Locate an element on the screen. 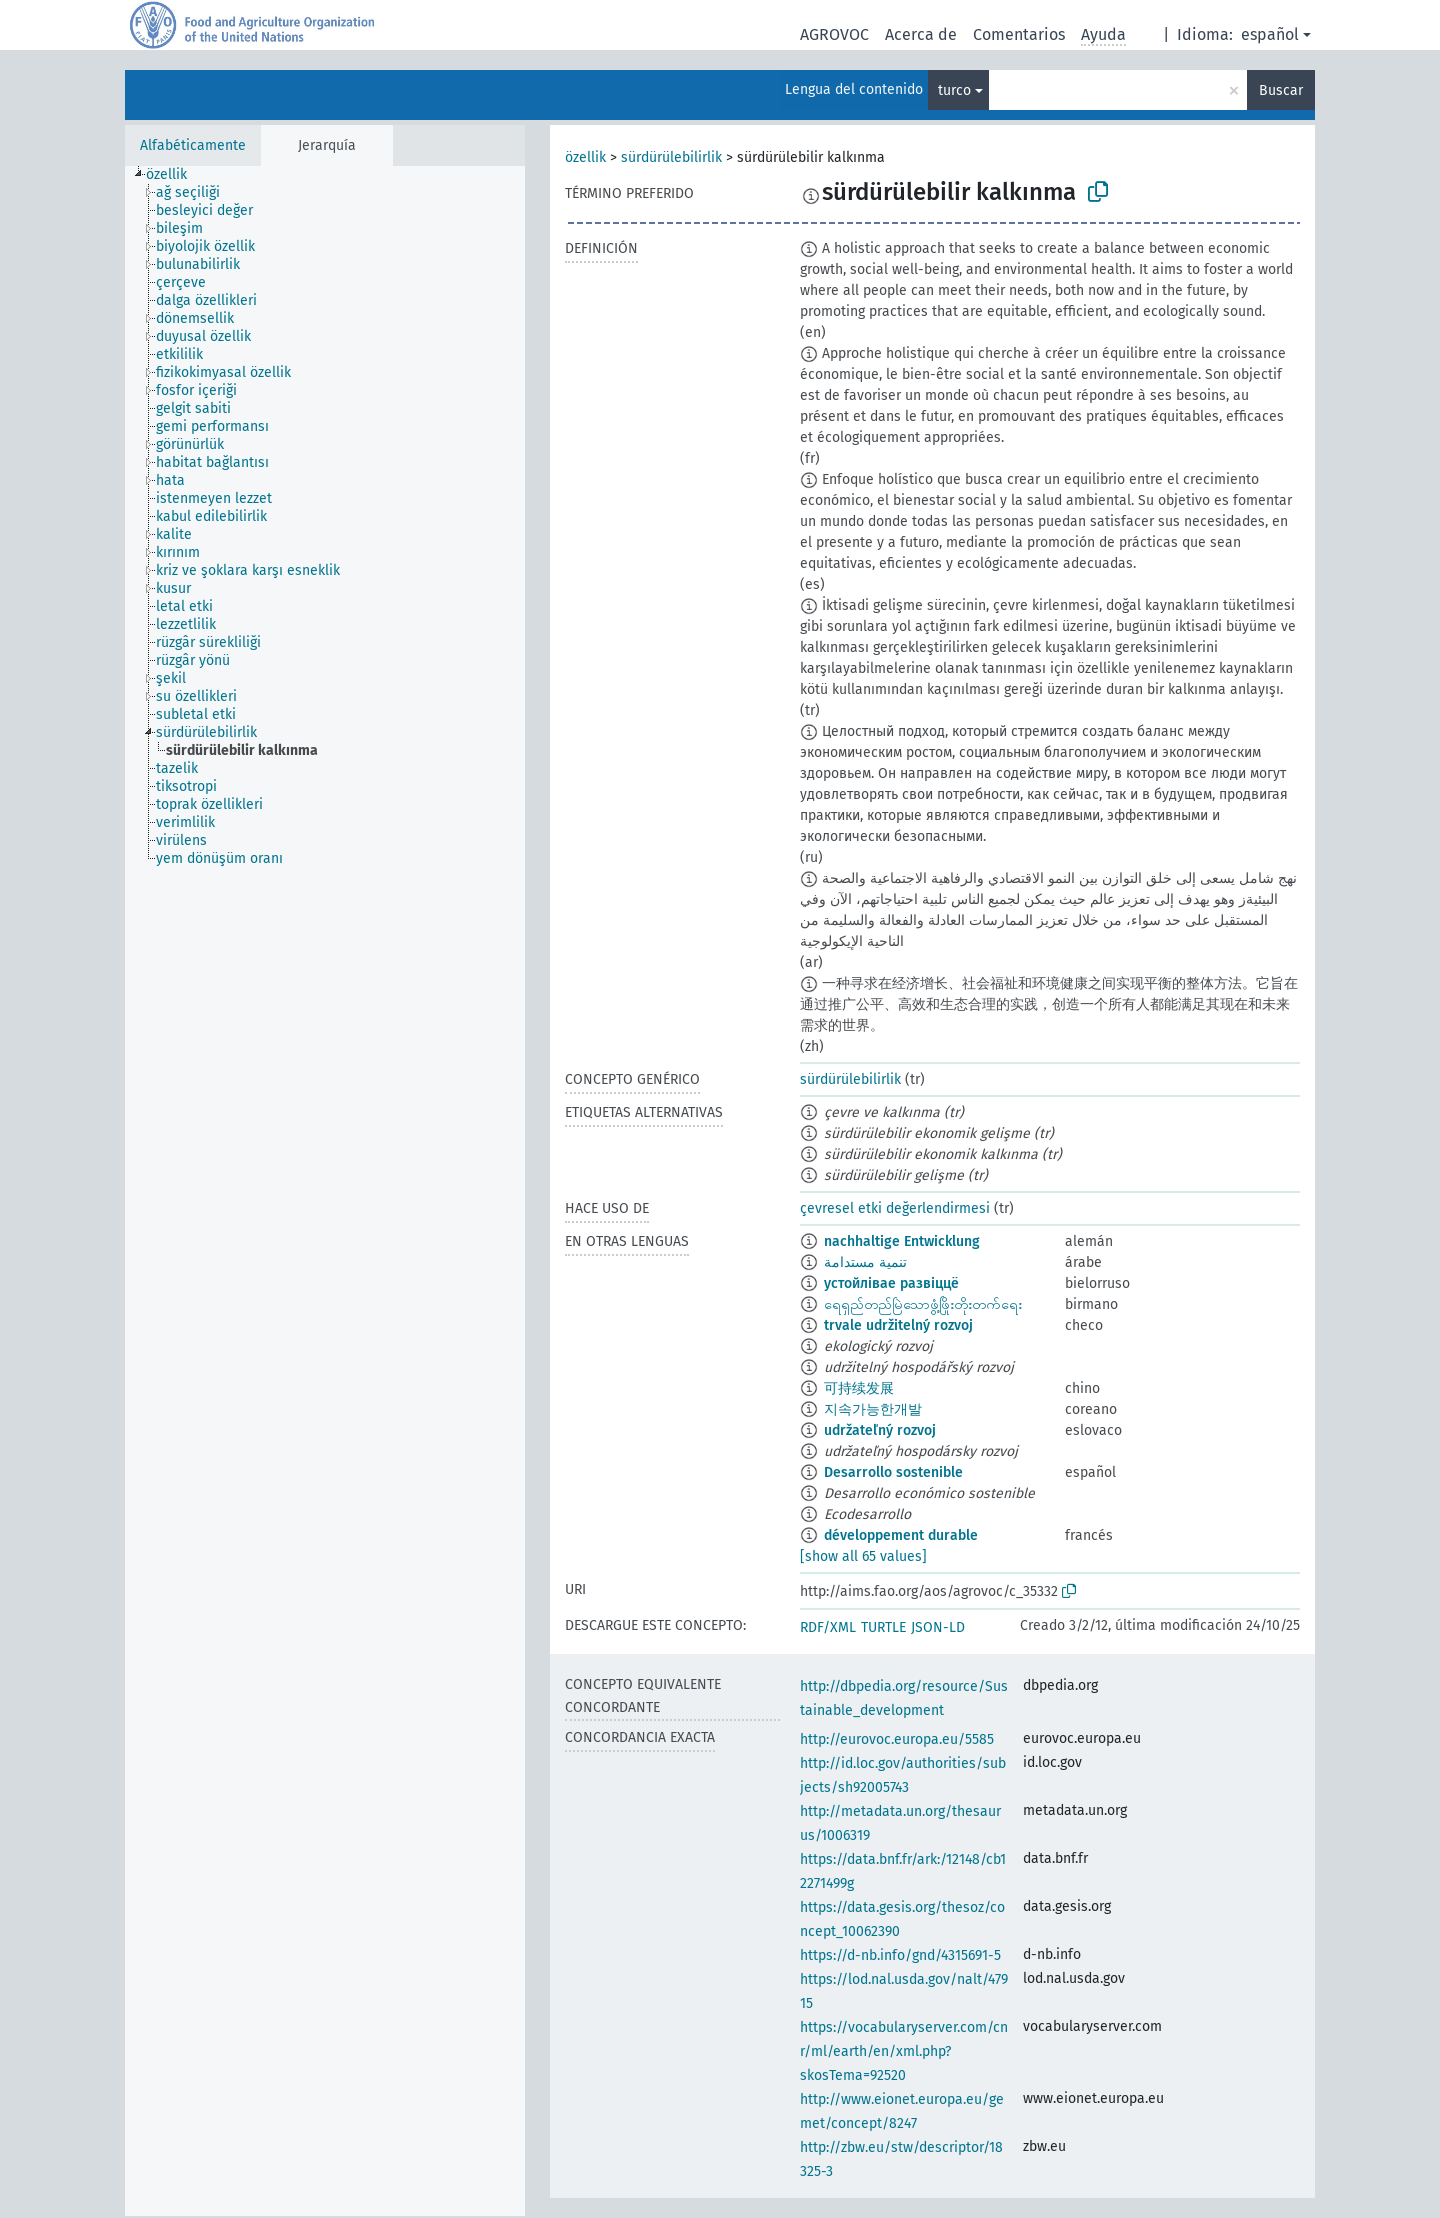 This screenshot has height=2218, width=1440. https://vocabularyserver.com/cnr/ml/earth/en/xml.php?skosTema=92520 is located at coordinates (904, 2051).